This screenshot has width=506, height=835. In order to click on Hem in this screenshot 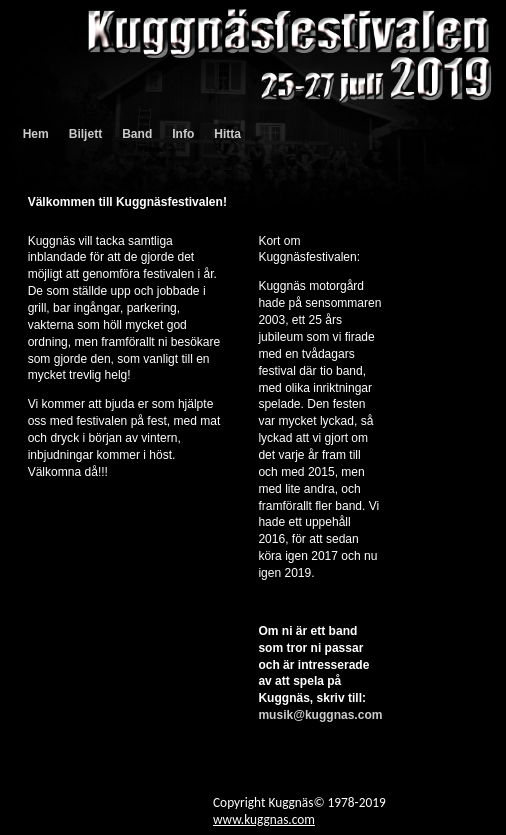, I will do `click(36, 134)`.